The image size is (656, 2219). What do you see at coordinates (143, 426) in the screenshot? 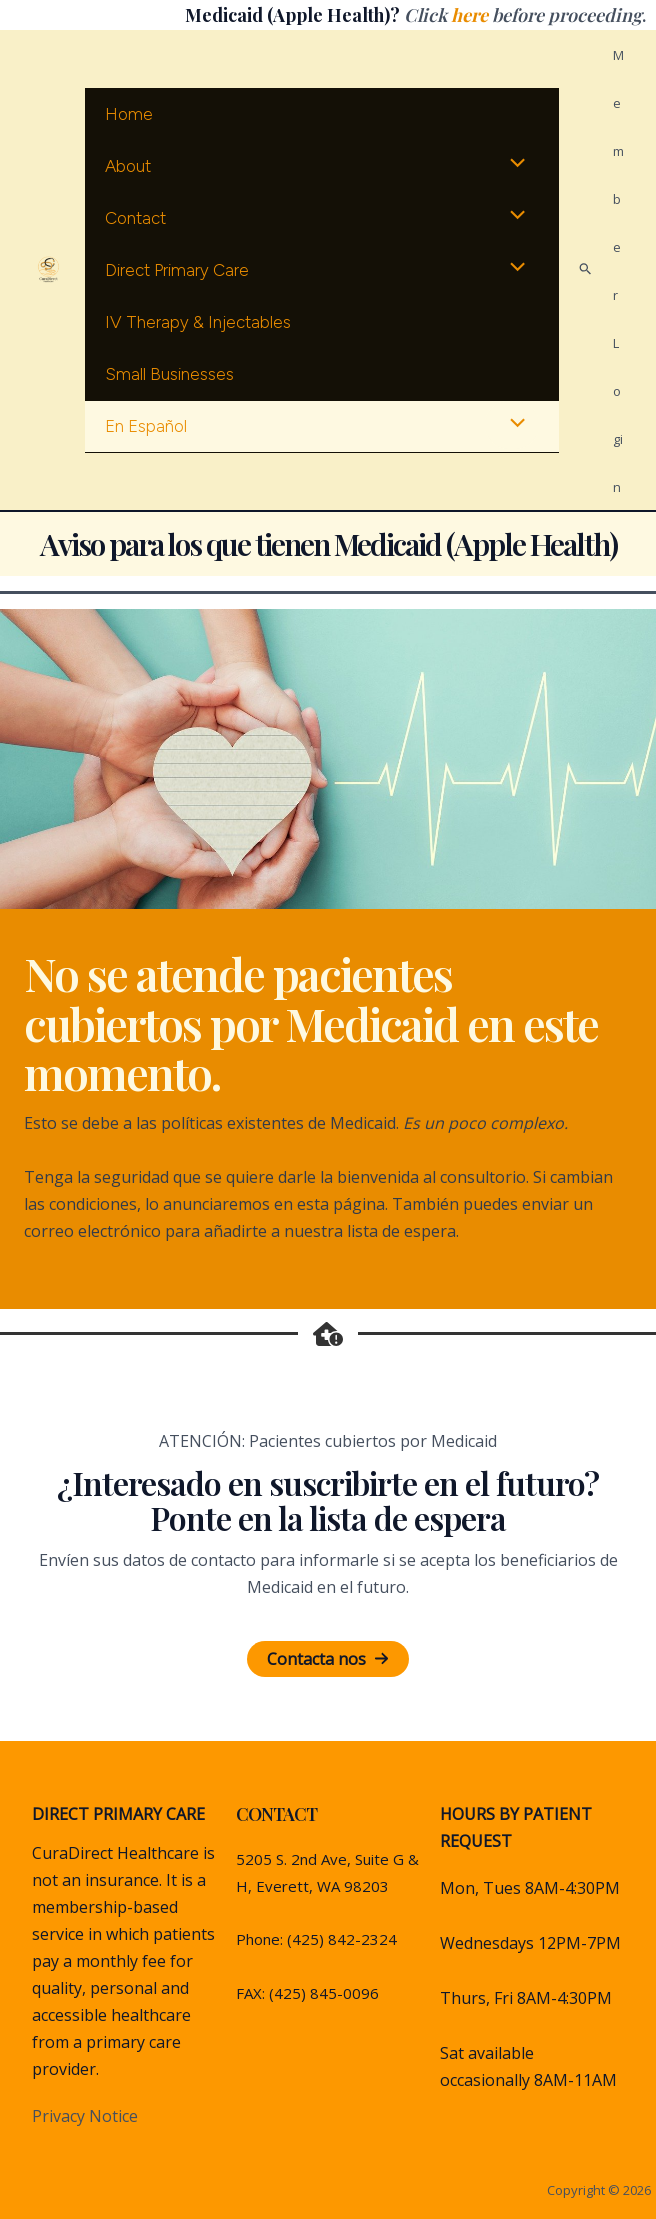
I see `En Español` at bounding box center [143, 426].